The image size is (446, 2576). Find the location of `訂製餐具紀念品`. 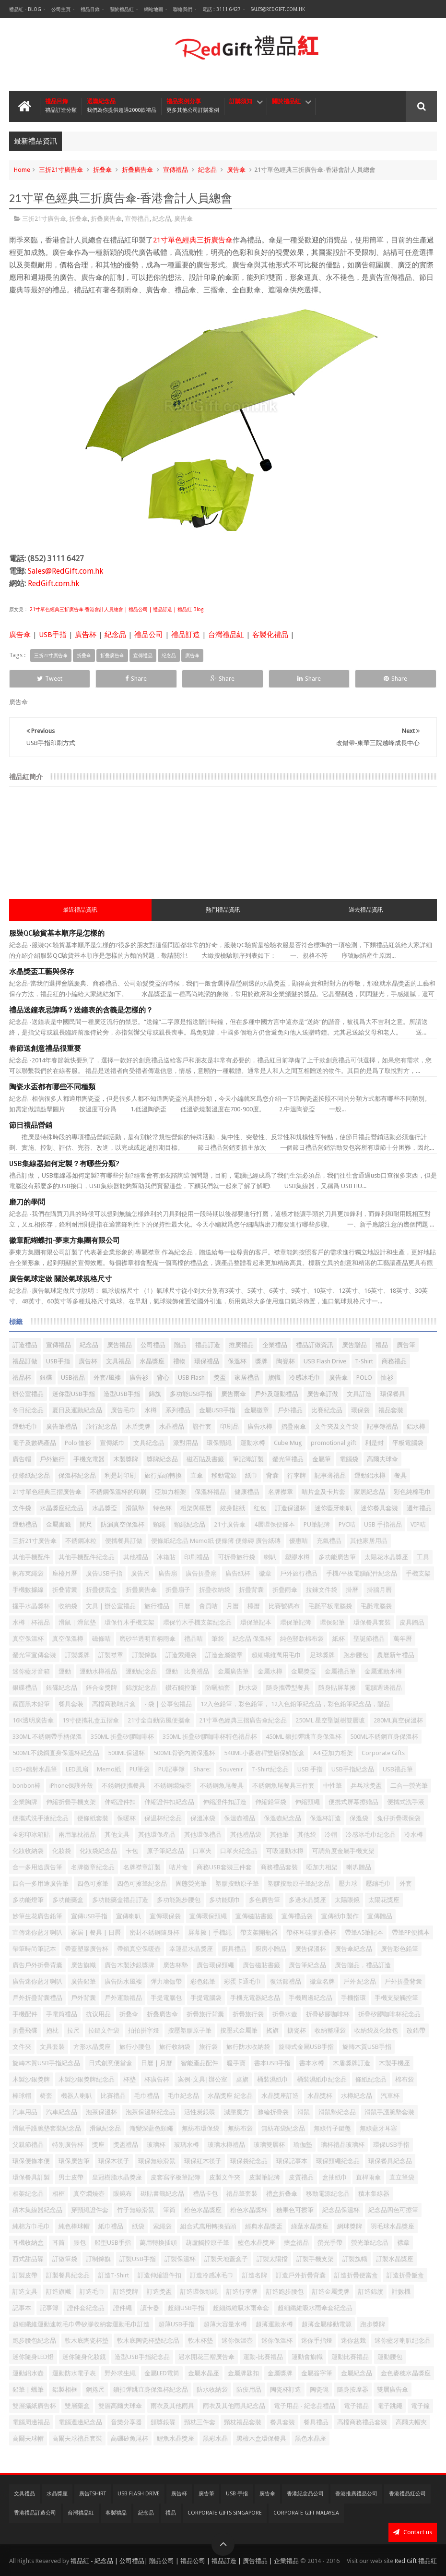

訂製餐具紀念品 is located at coordinates (68, 2275).